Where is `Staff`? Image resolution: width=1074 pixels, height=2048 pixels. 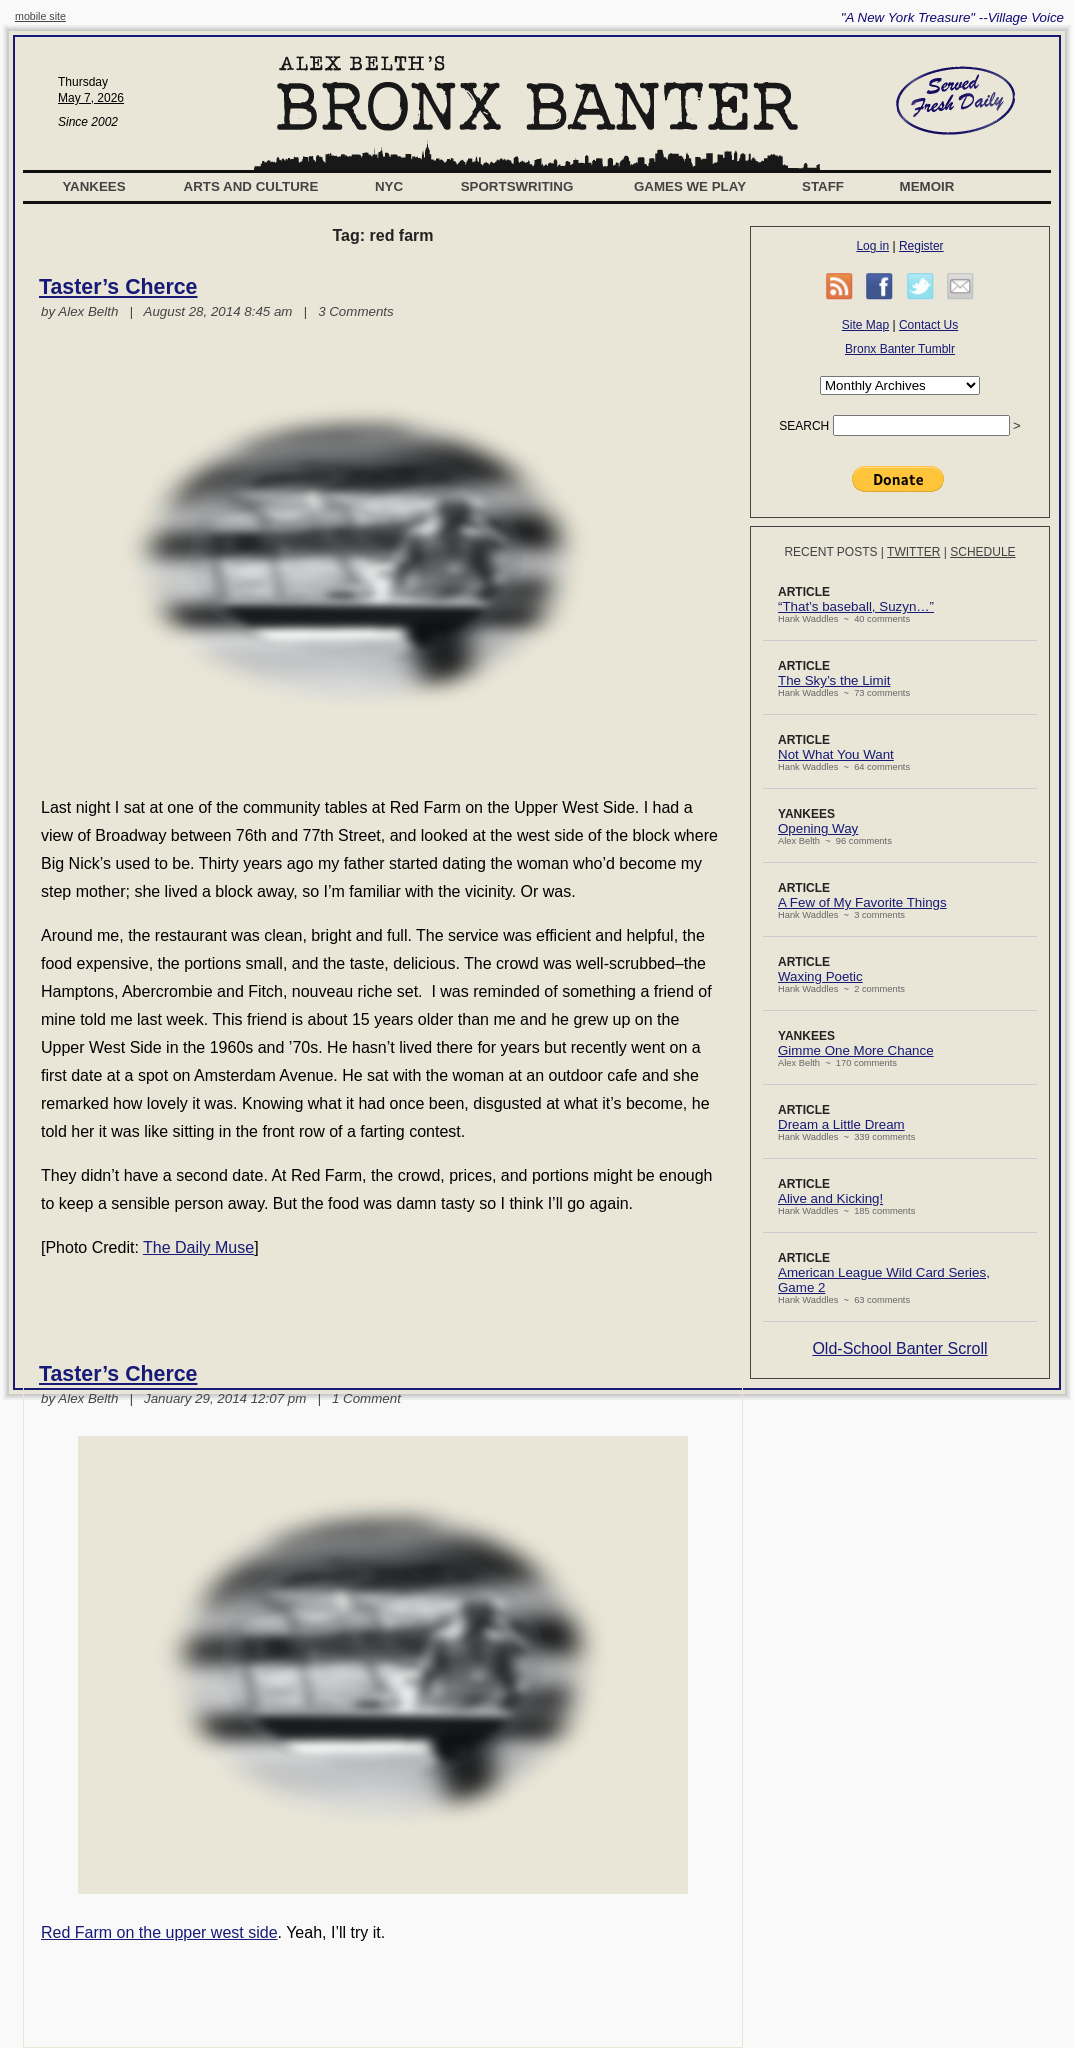 Staff is located at coordinates (823, 186).